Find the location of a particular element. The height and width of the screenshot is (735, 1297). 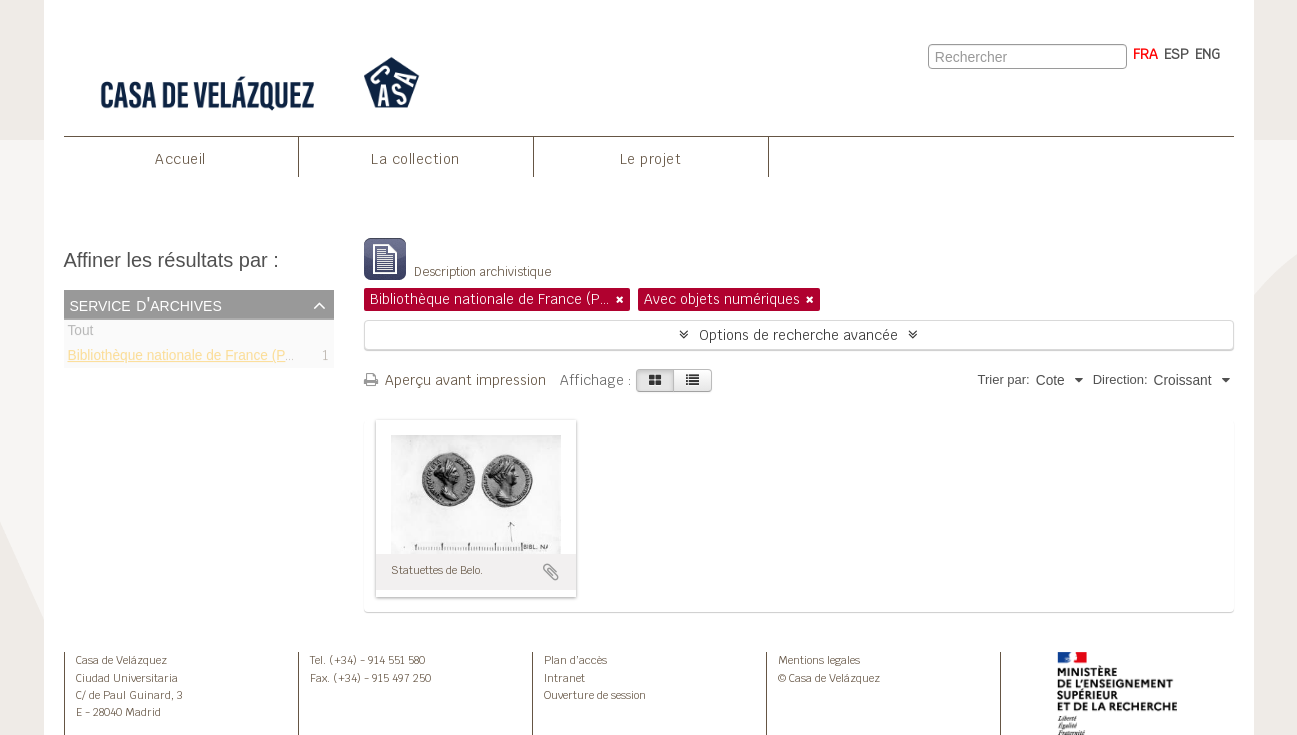

FRA is located at coordinates (1145, 54).